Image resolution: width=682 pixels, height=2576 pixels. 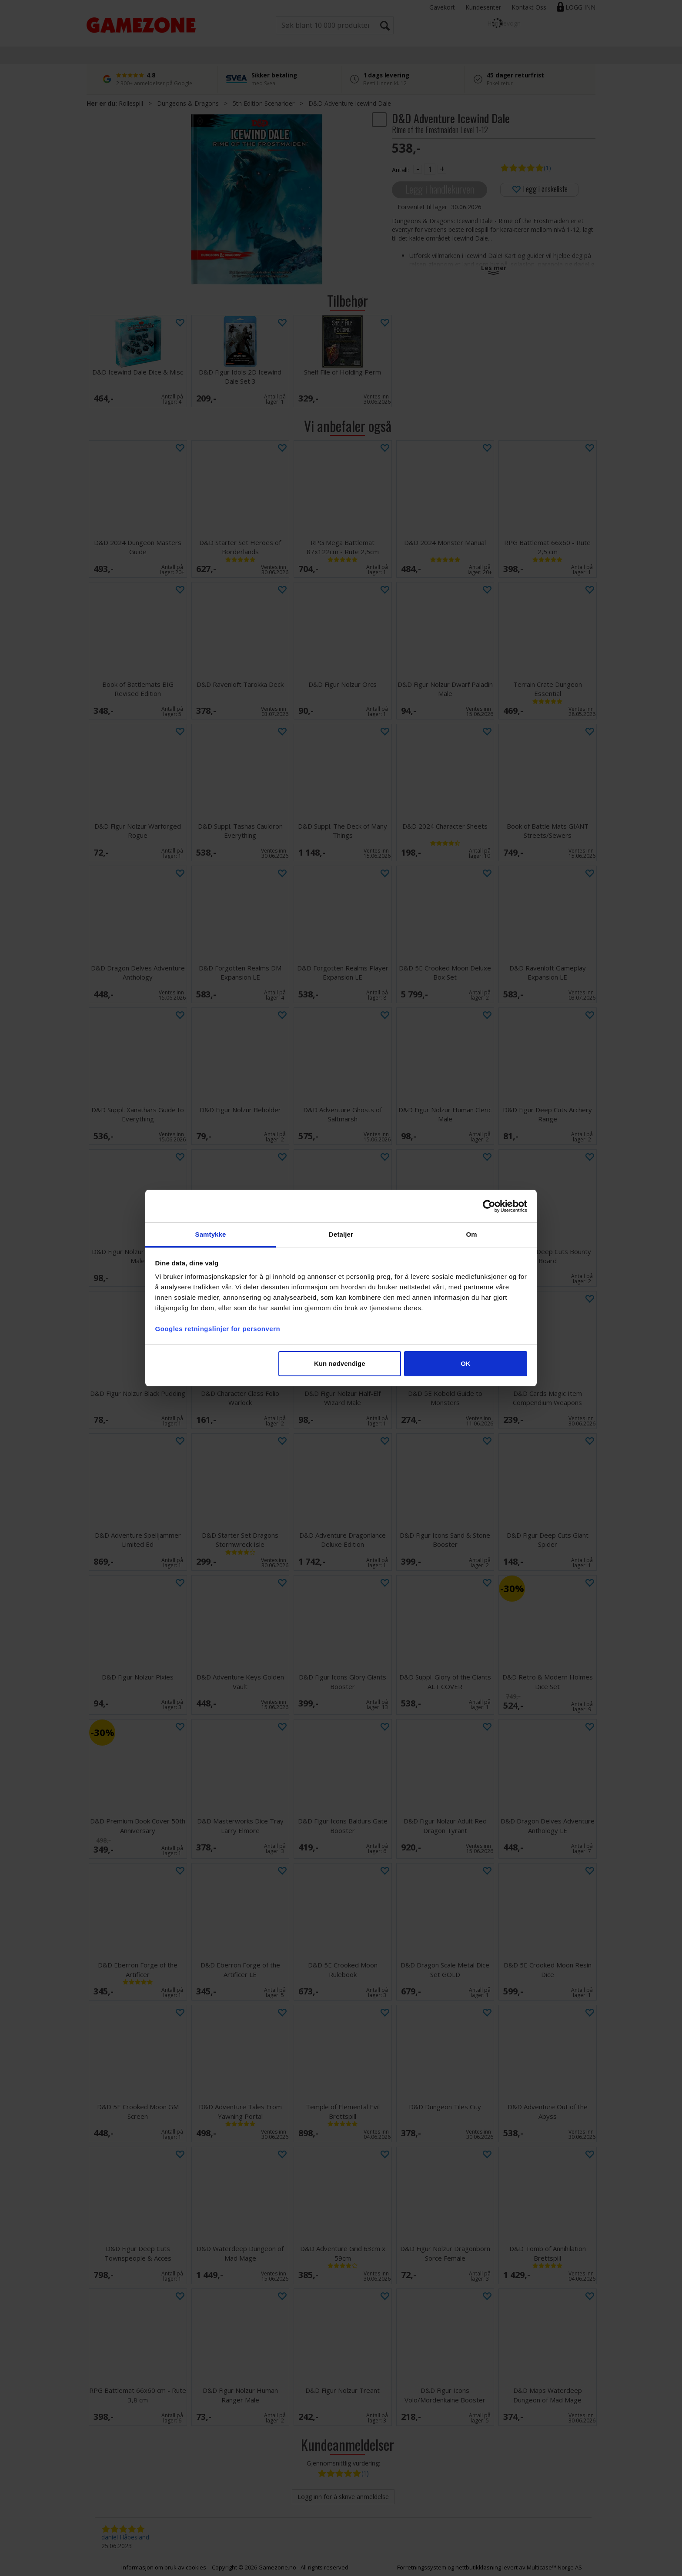 I want to click on [Cookiebot av Usercentrics - åpner i et nytt vindu], so click(x=489, y=1206).